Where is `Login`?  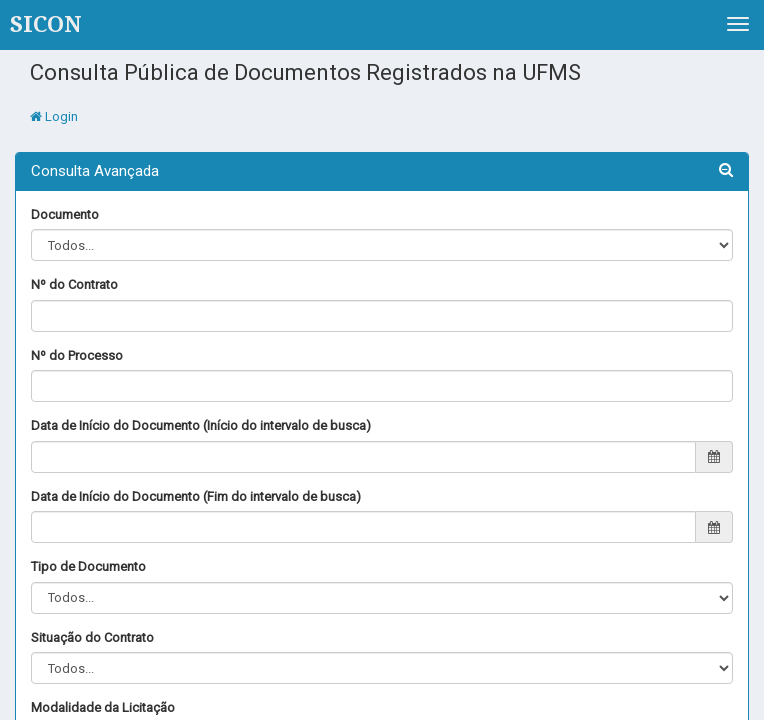
Login is located at coordinates (54, 116).